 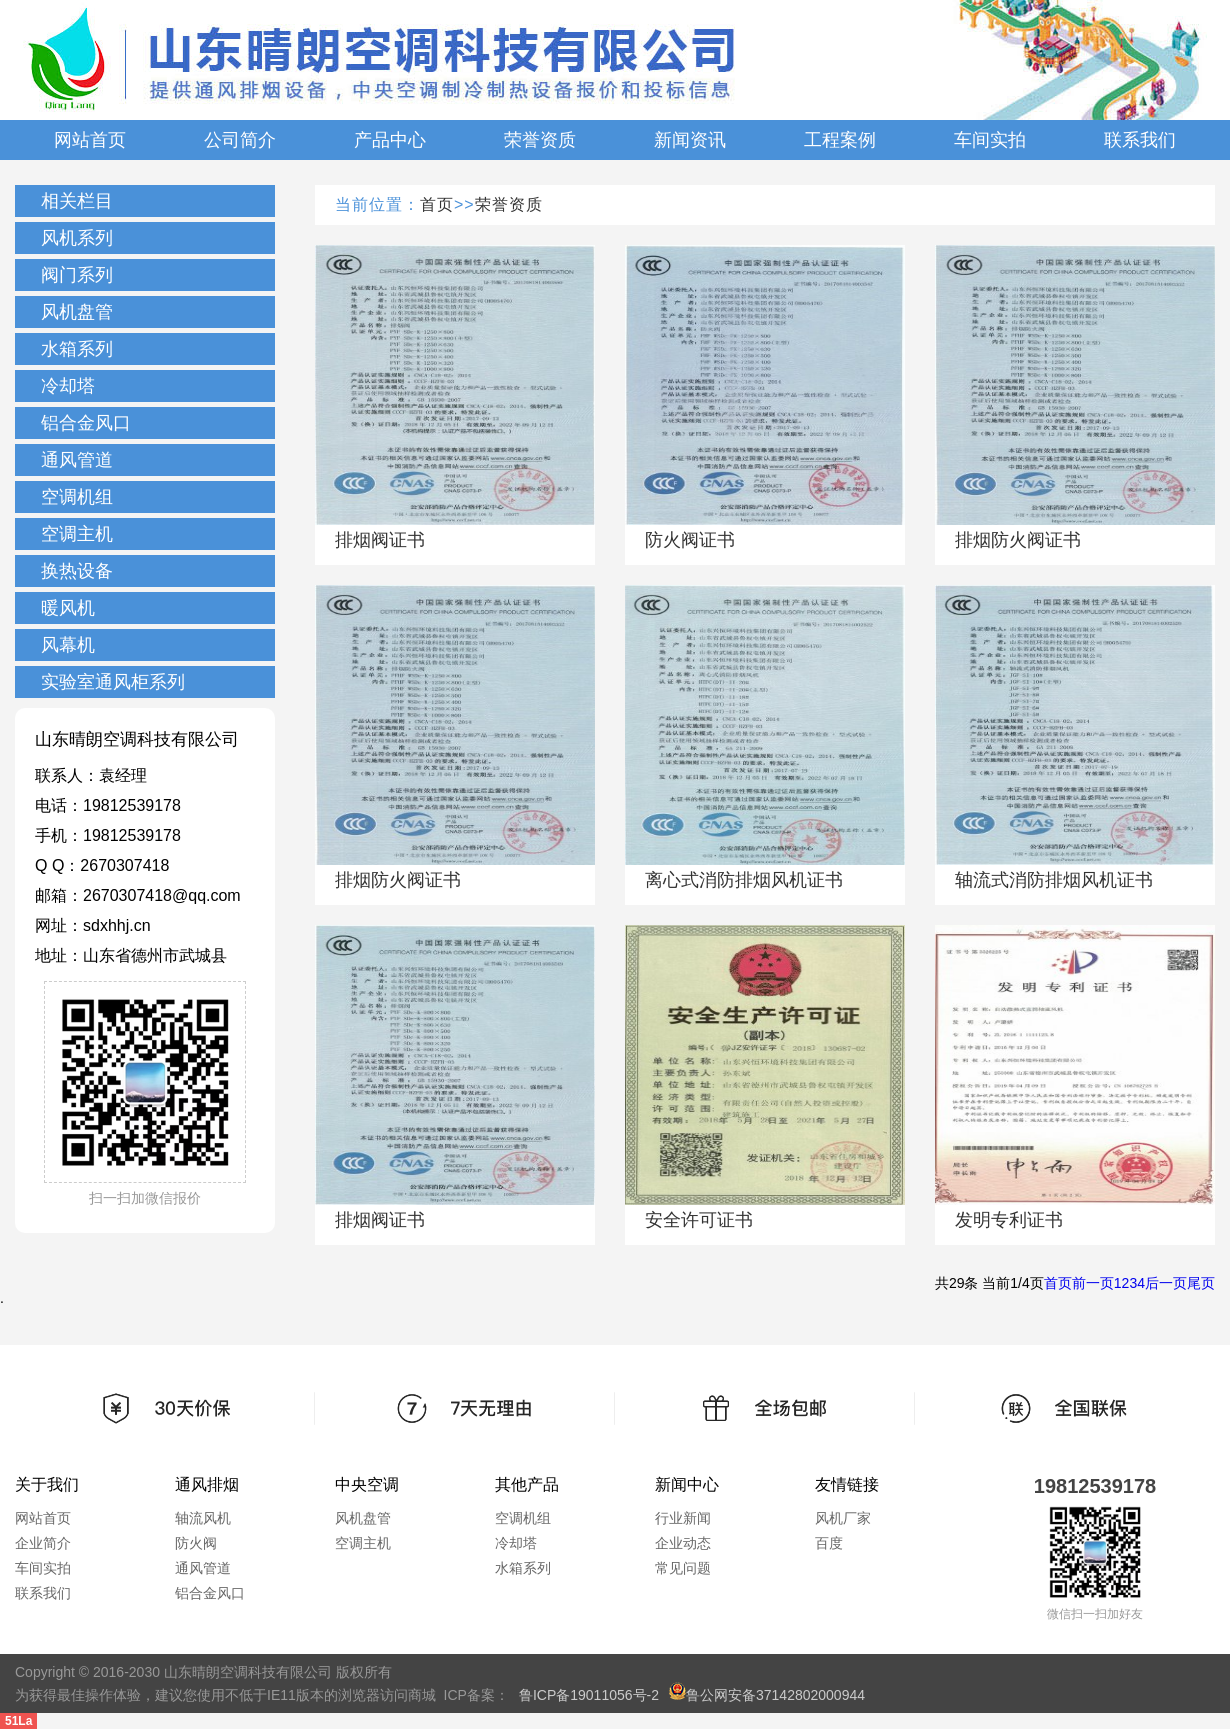 I want to click on 风机盘管, so click(x=77, y=312).